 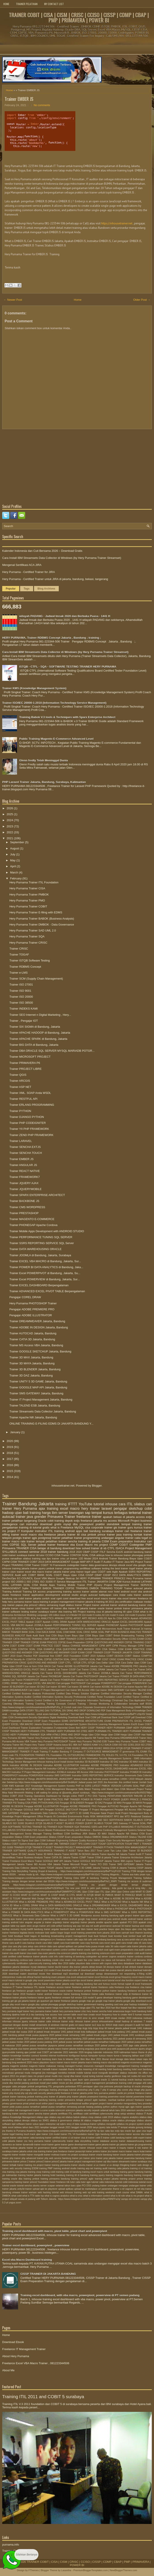 I want to click on autocad, so click(x=93, y=1594).